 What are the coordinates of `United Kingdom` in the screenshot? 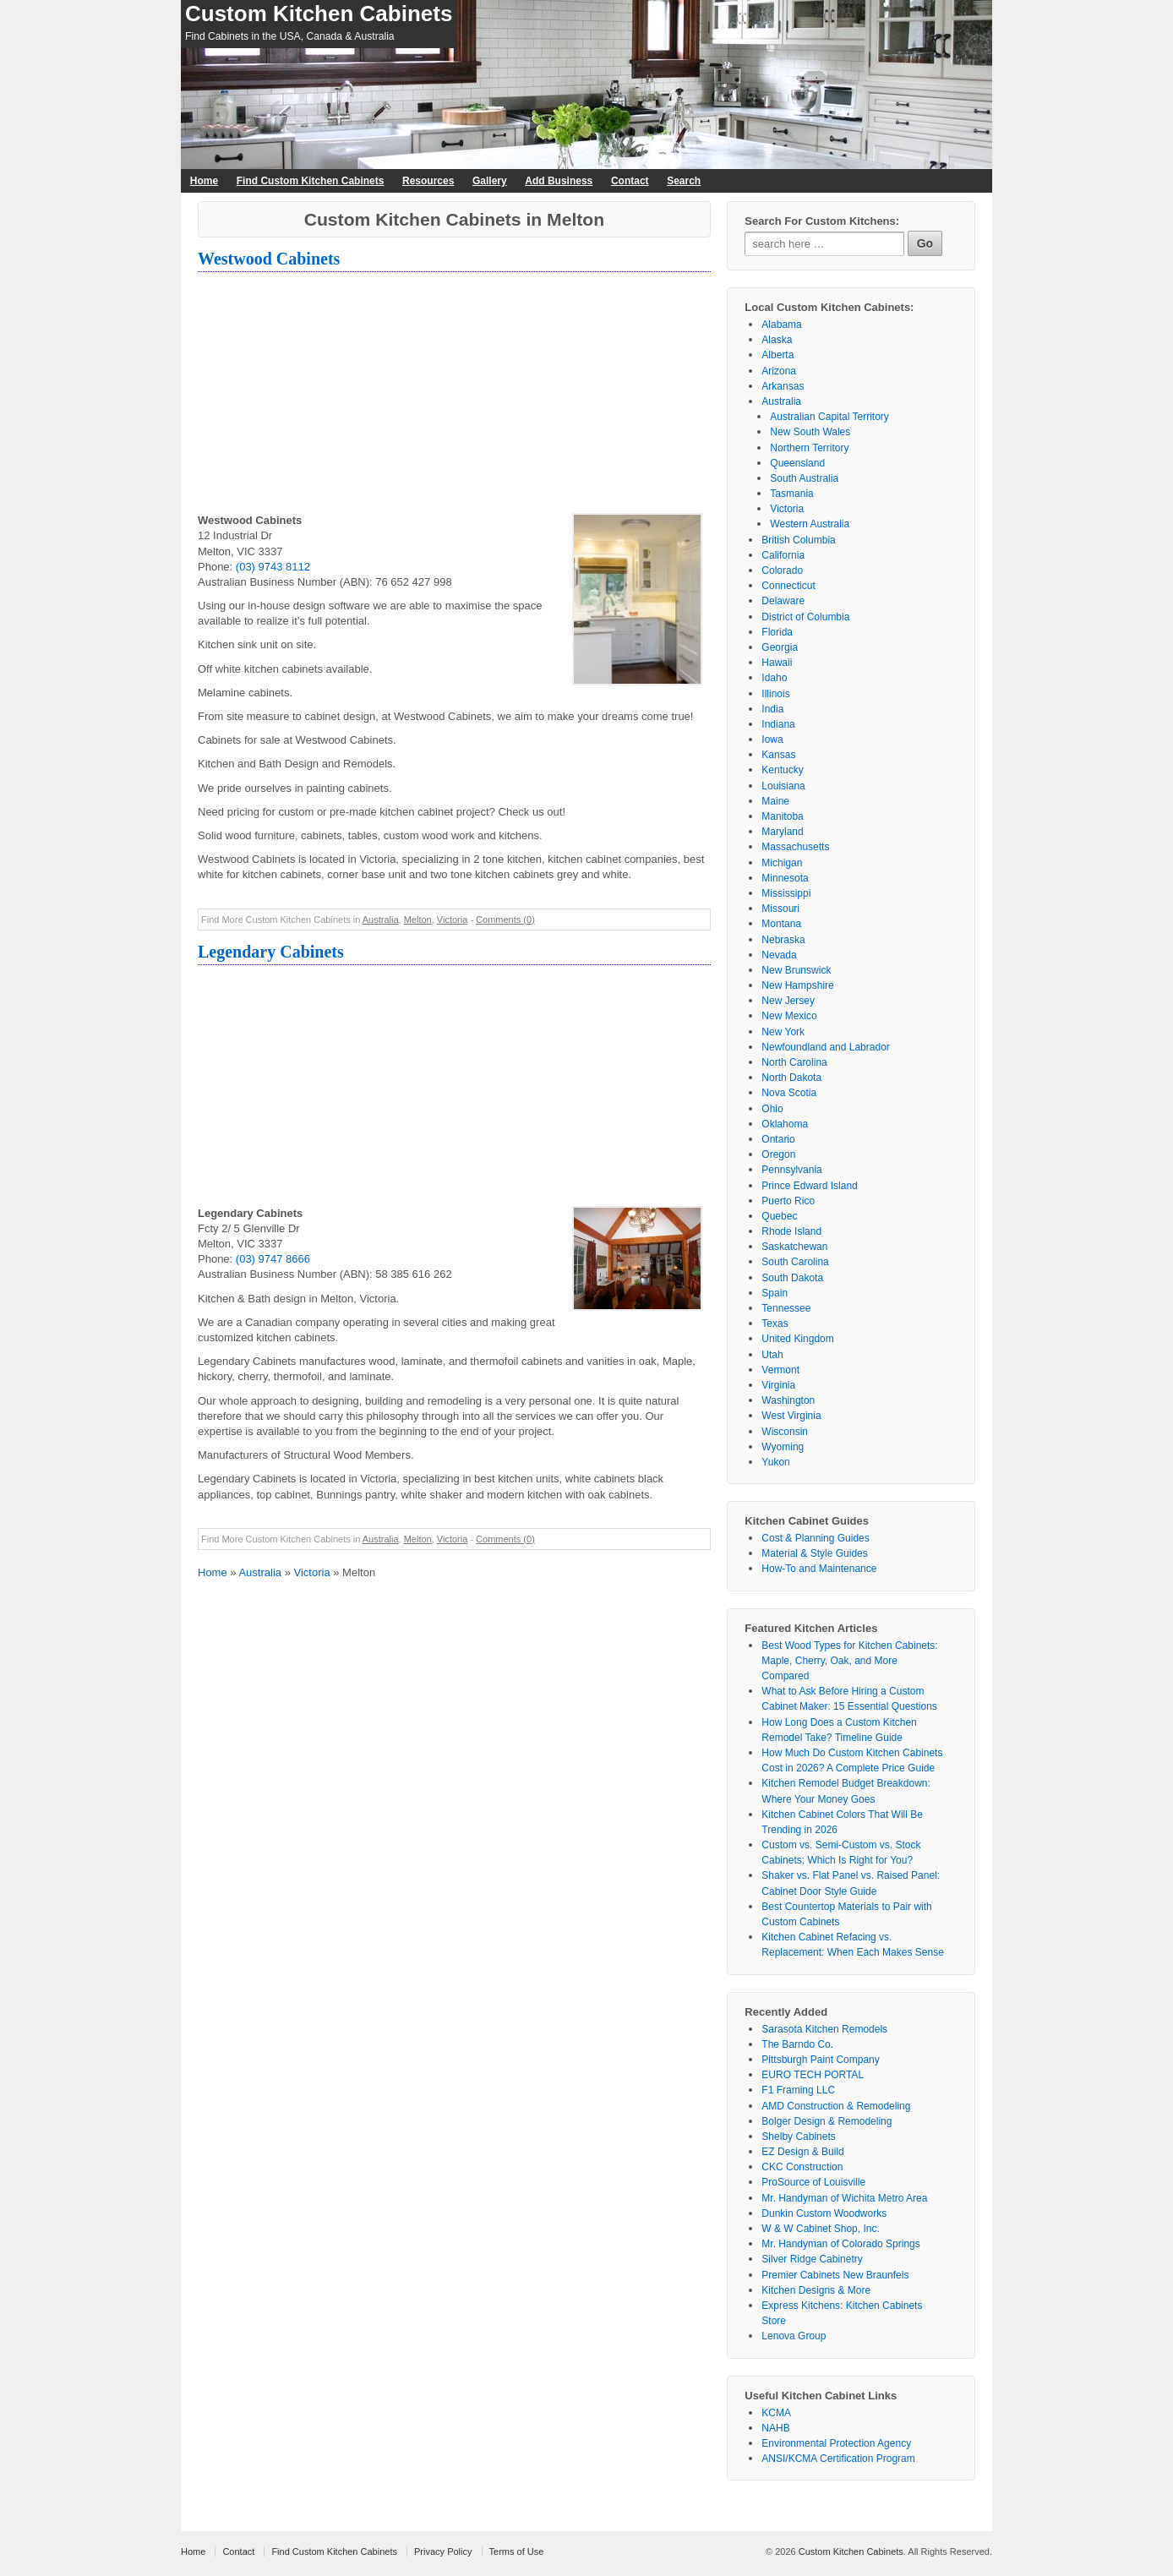 It's located at (797, 1339).